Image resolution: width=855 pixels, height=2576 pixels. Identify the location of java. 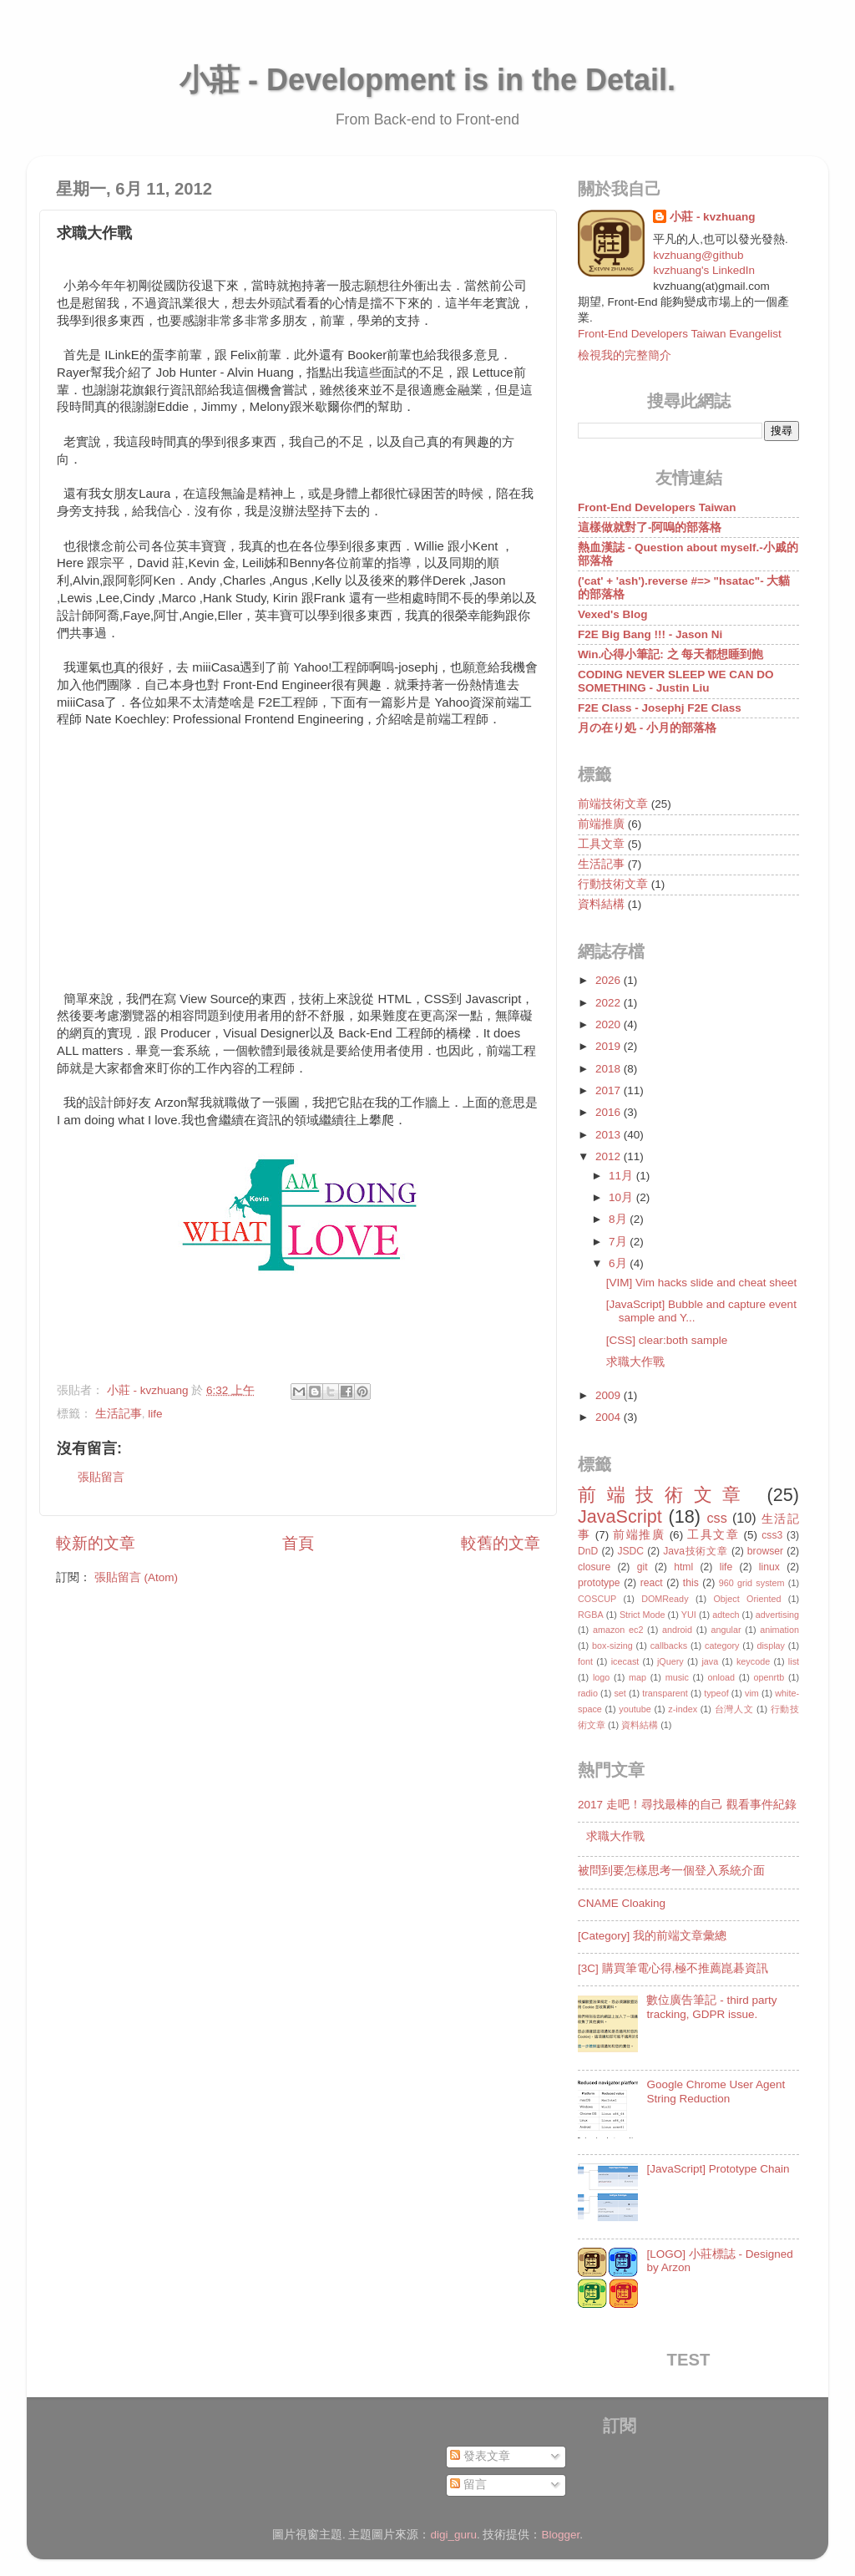
(709, 1661).